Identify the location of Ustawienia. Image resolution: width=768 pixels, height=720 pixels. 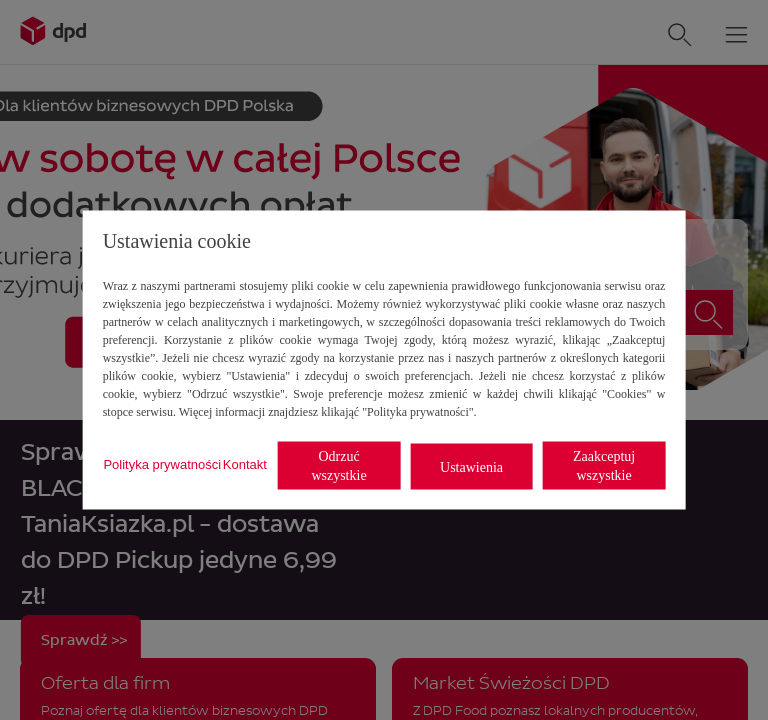
(471, 466).